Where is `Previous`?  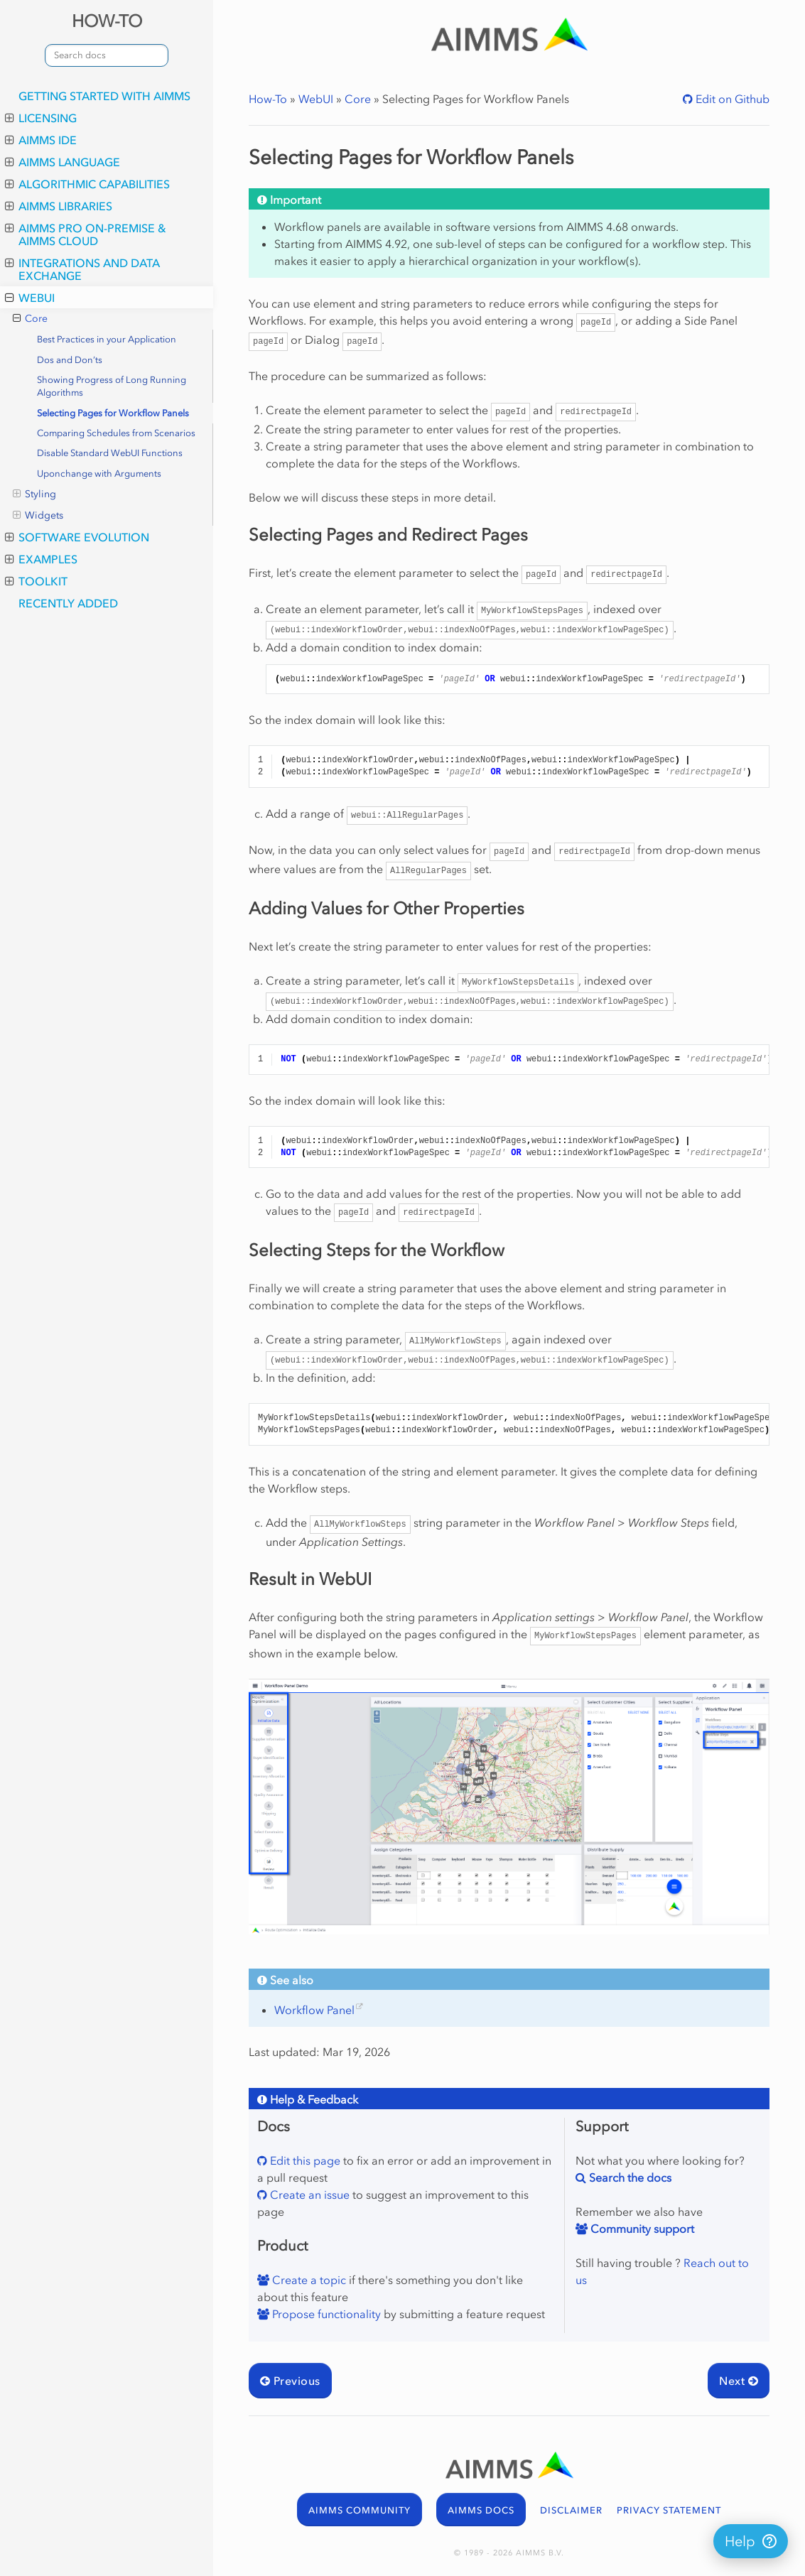 Previous is located at coordinates (290, 2381).